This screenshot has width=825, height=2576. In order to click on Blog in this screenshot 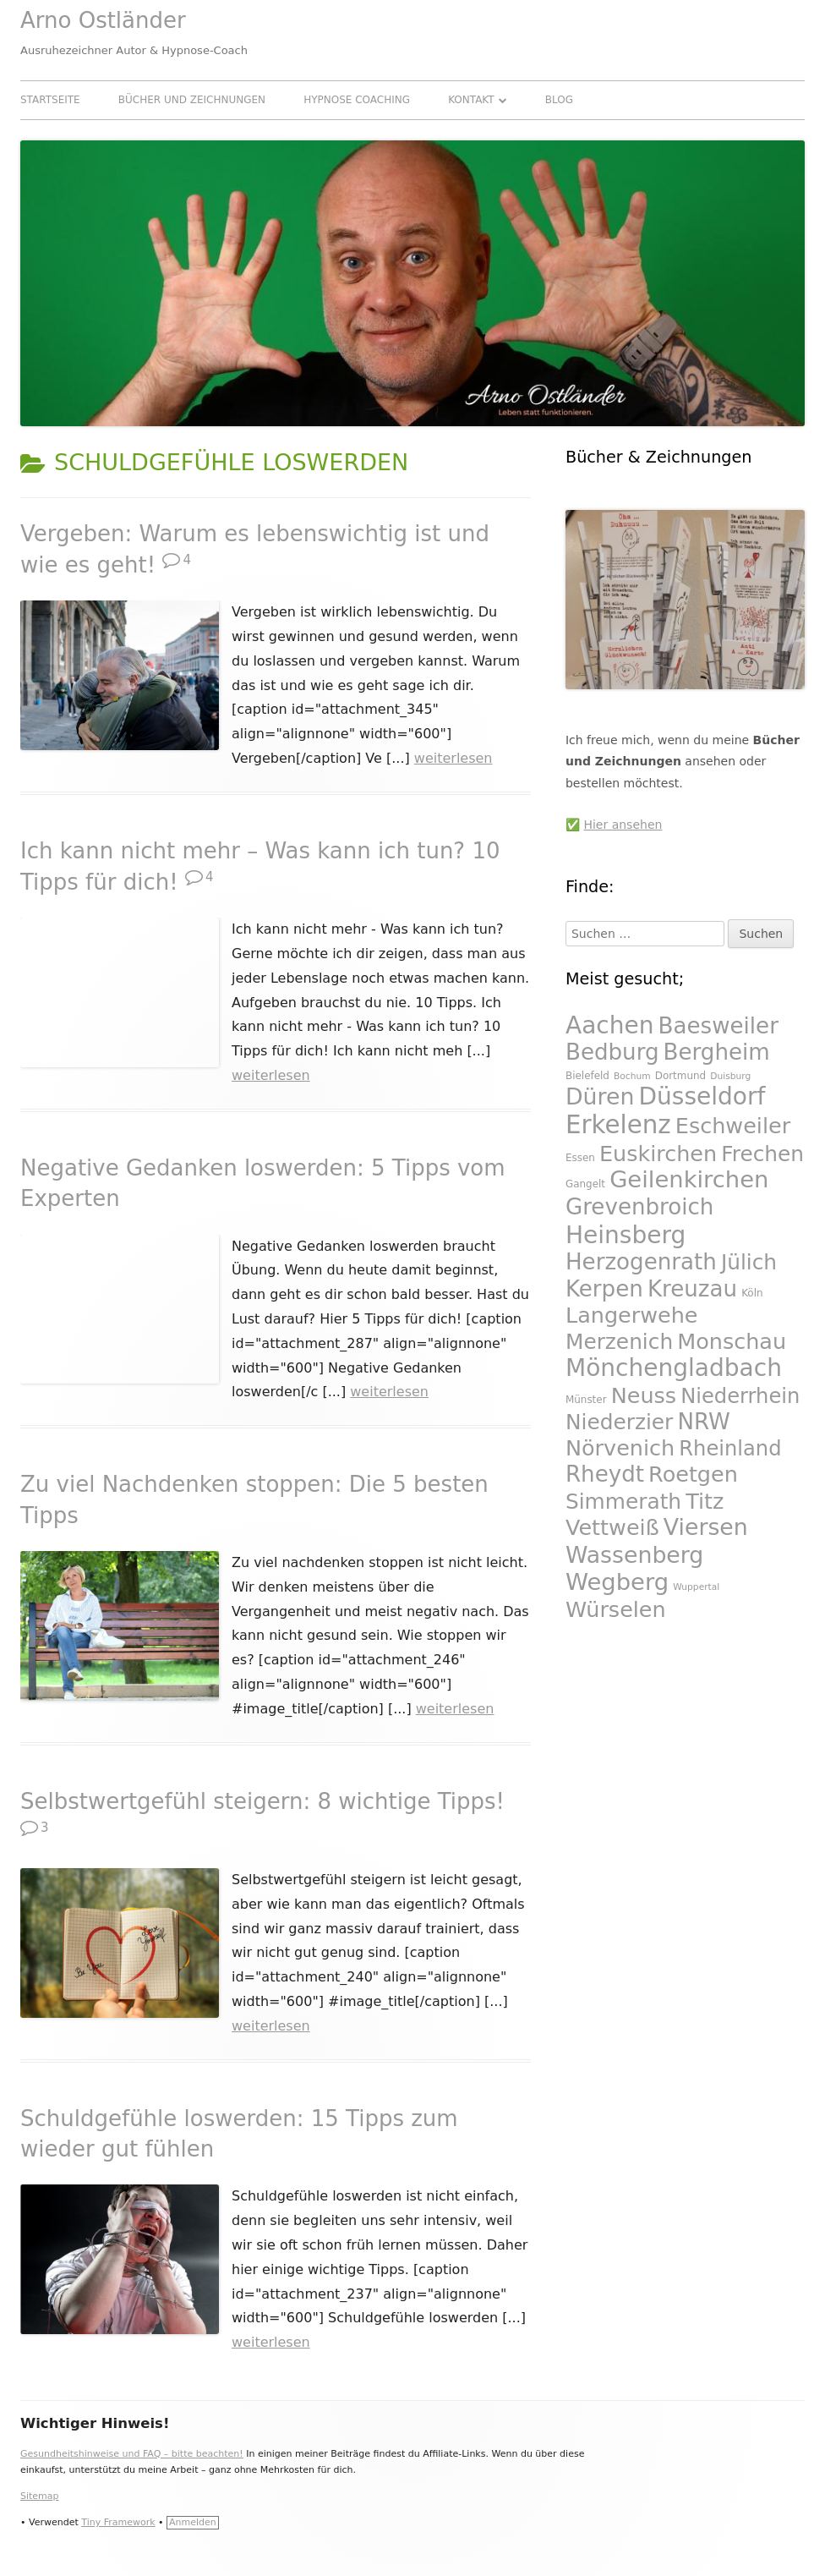, I will do `click(559, 100)`.